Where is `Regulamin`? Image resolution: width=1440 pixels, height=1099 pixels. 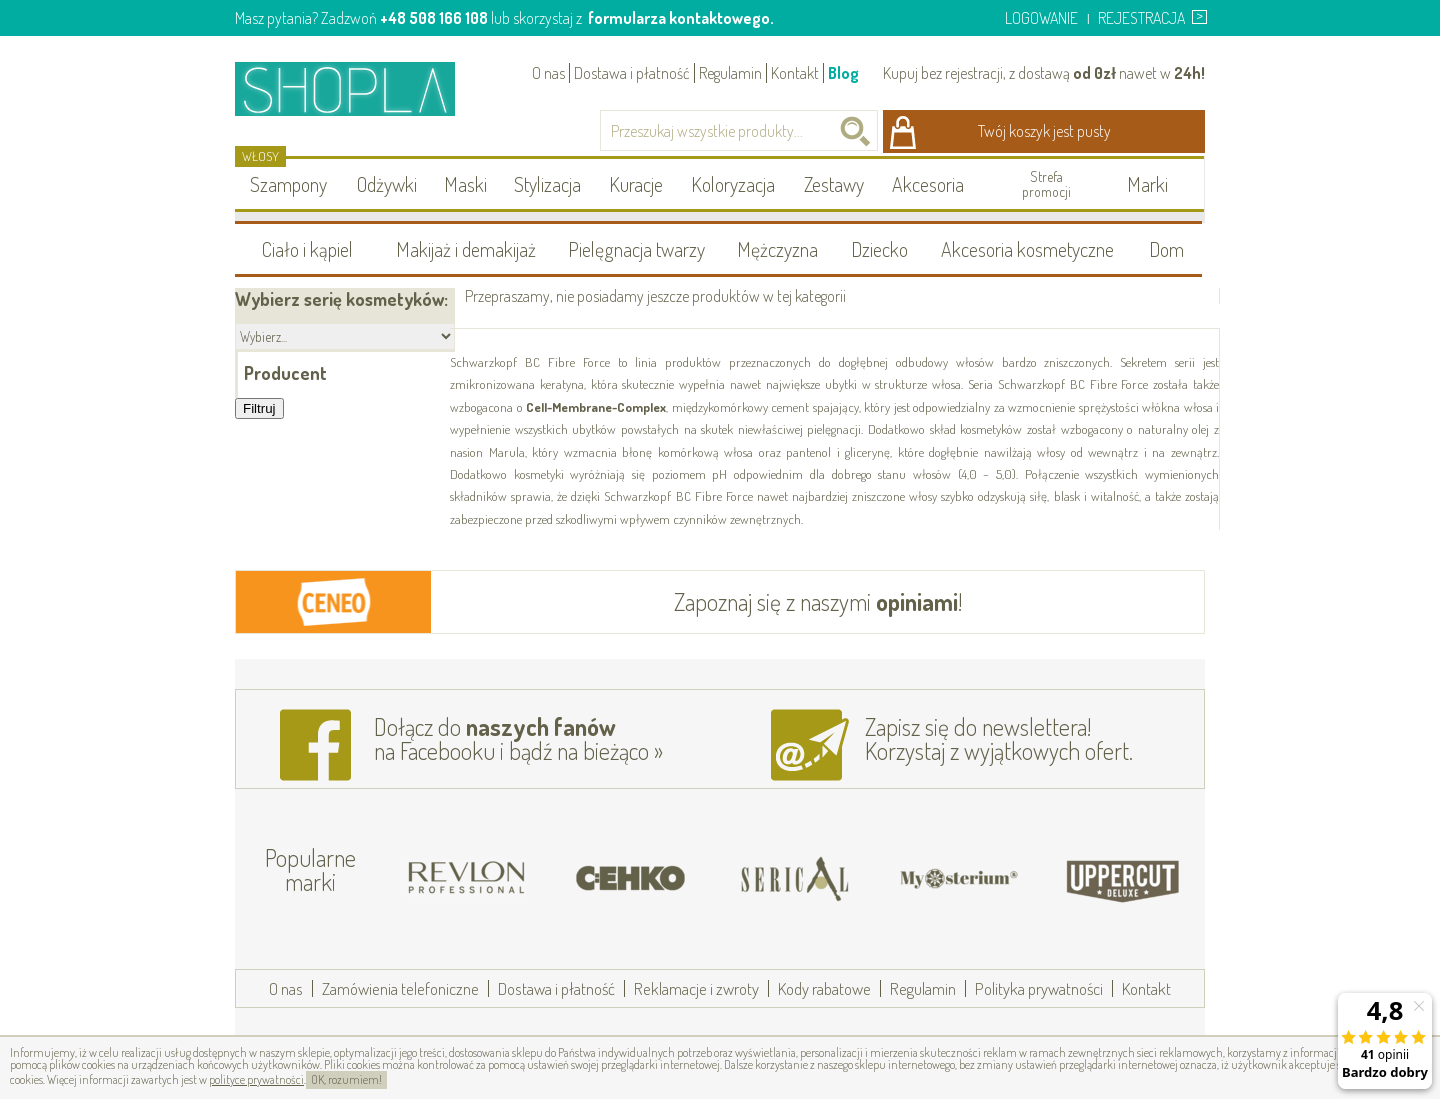 Regulamin is located at coordinates (730, 73).